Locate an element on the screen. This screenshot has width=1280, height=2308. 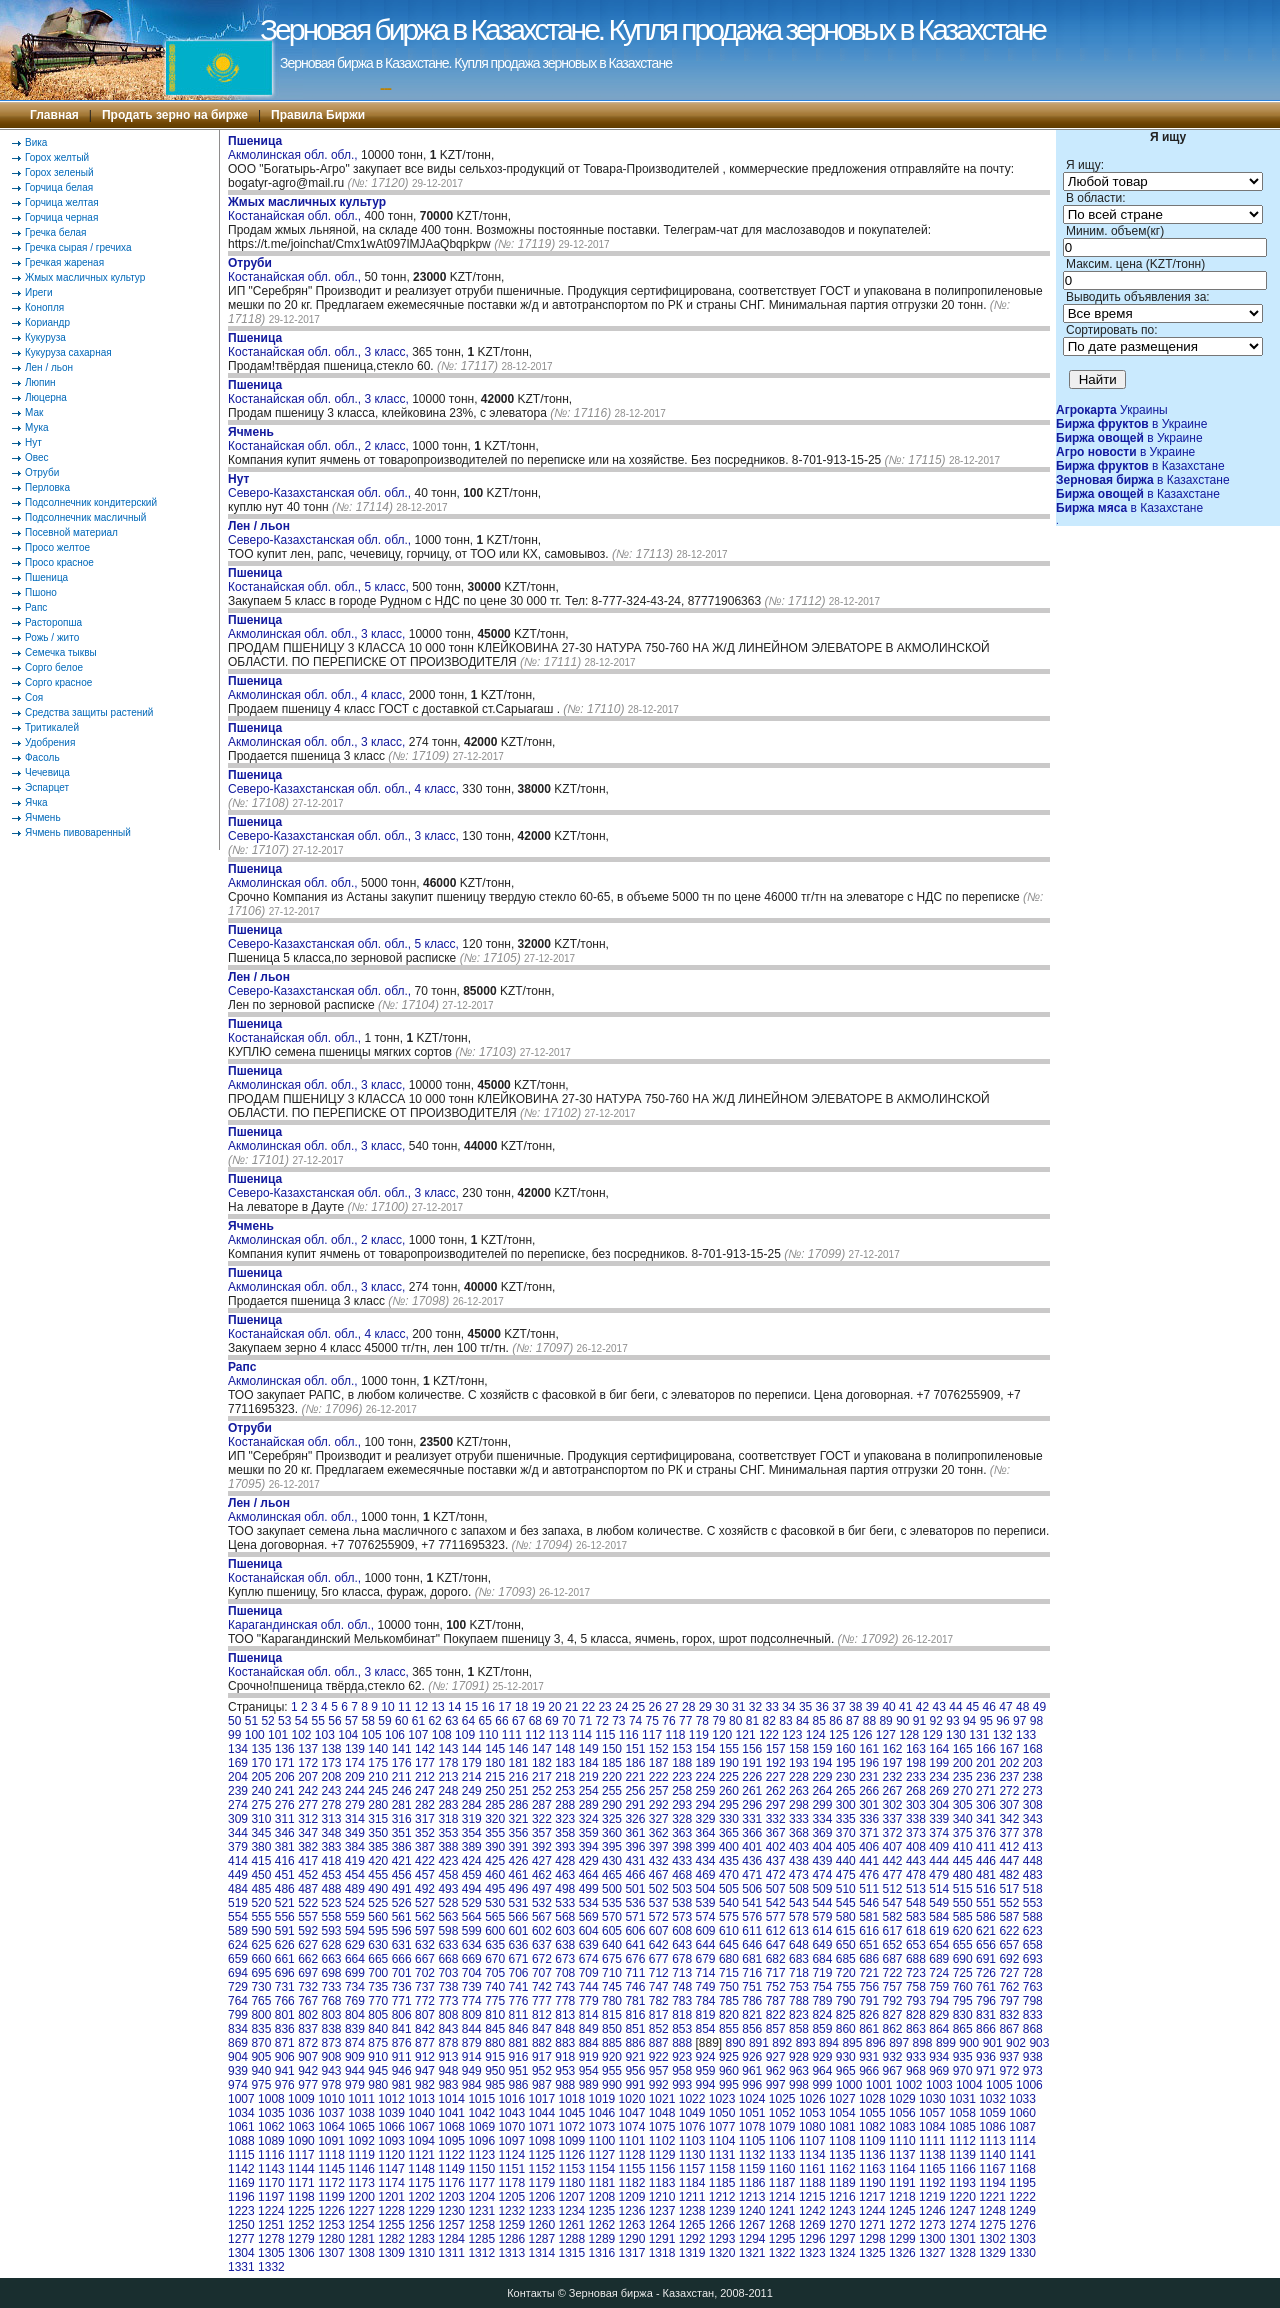
479 is located at coordinates (939, 1875).